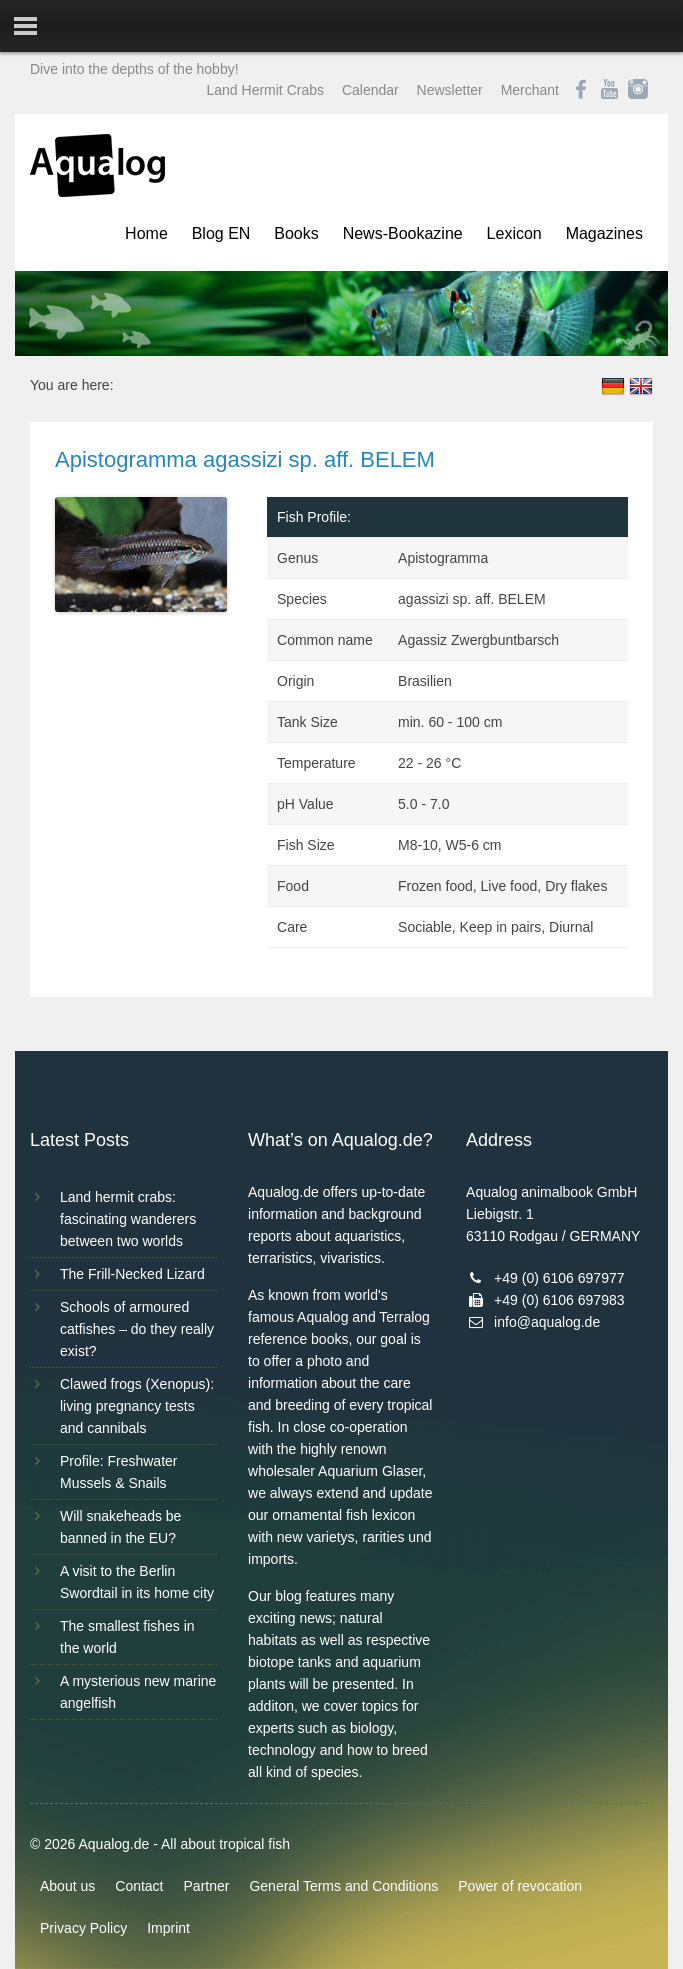 The image size is (683, 1969). What do you see at coordinates (559, 1278) in the screenshot?
I see `+49 (0) 6106 697977` at bounding box center [559, 1278].